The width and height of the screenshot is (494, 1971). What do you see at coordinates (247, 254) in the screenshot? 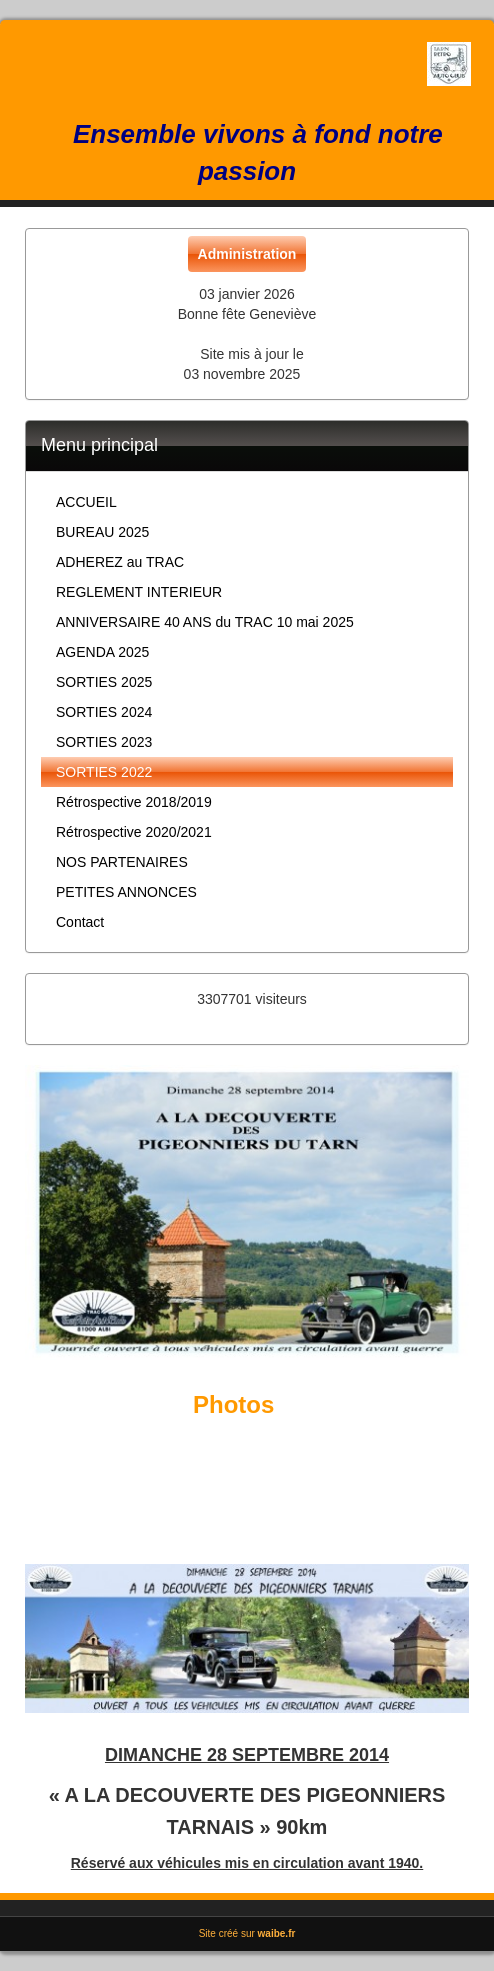
I see `Administration` at bounding box center [247, 254].